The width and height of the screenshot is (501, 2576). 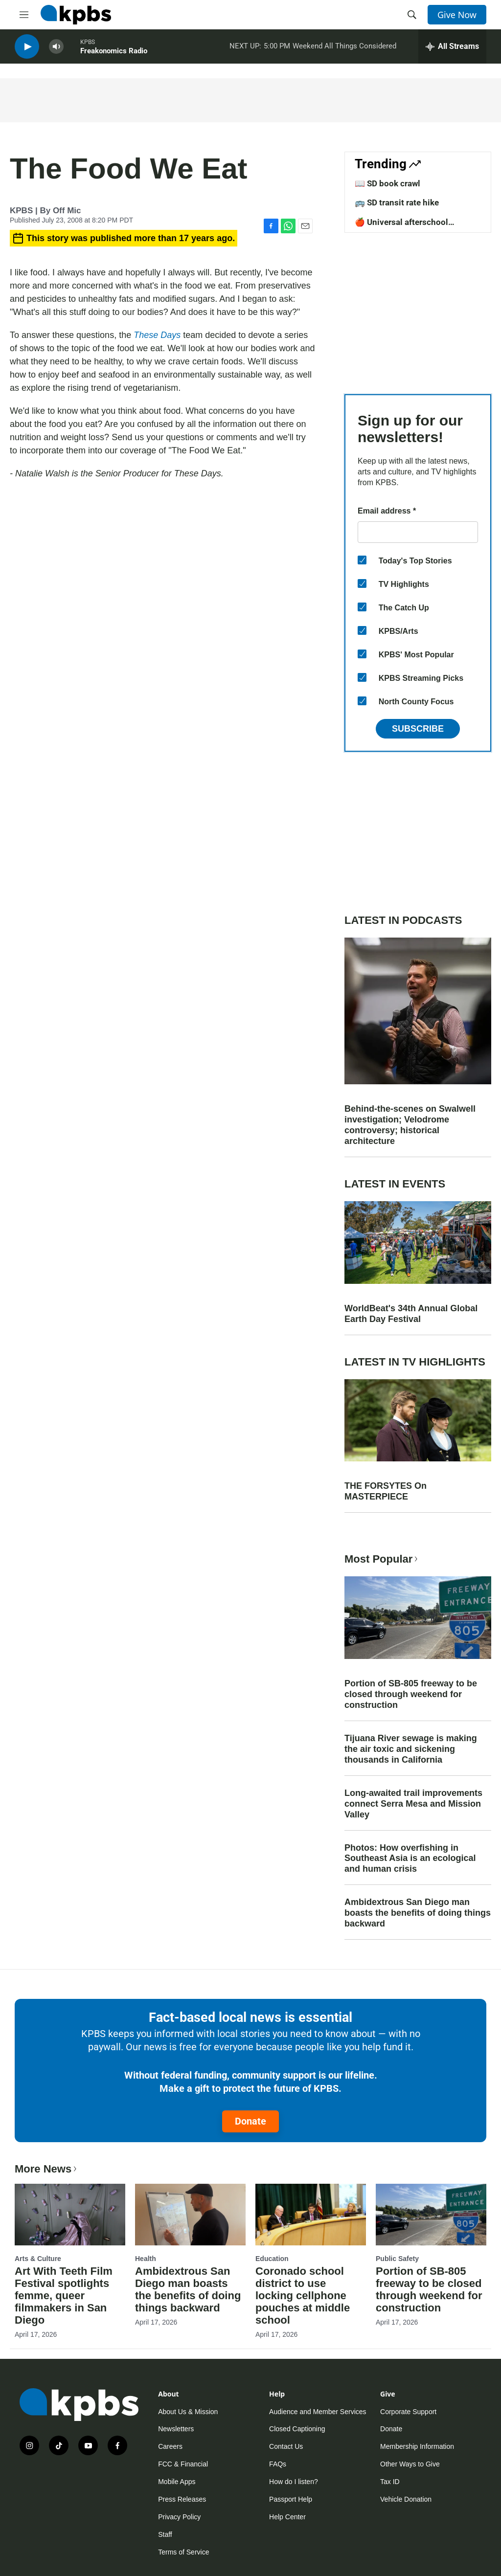 I want to click on Weekend All Things Considered, so click(x=344, y=48).